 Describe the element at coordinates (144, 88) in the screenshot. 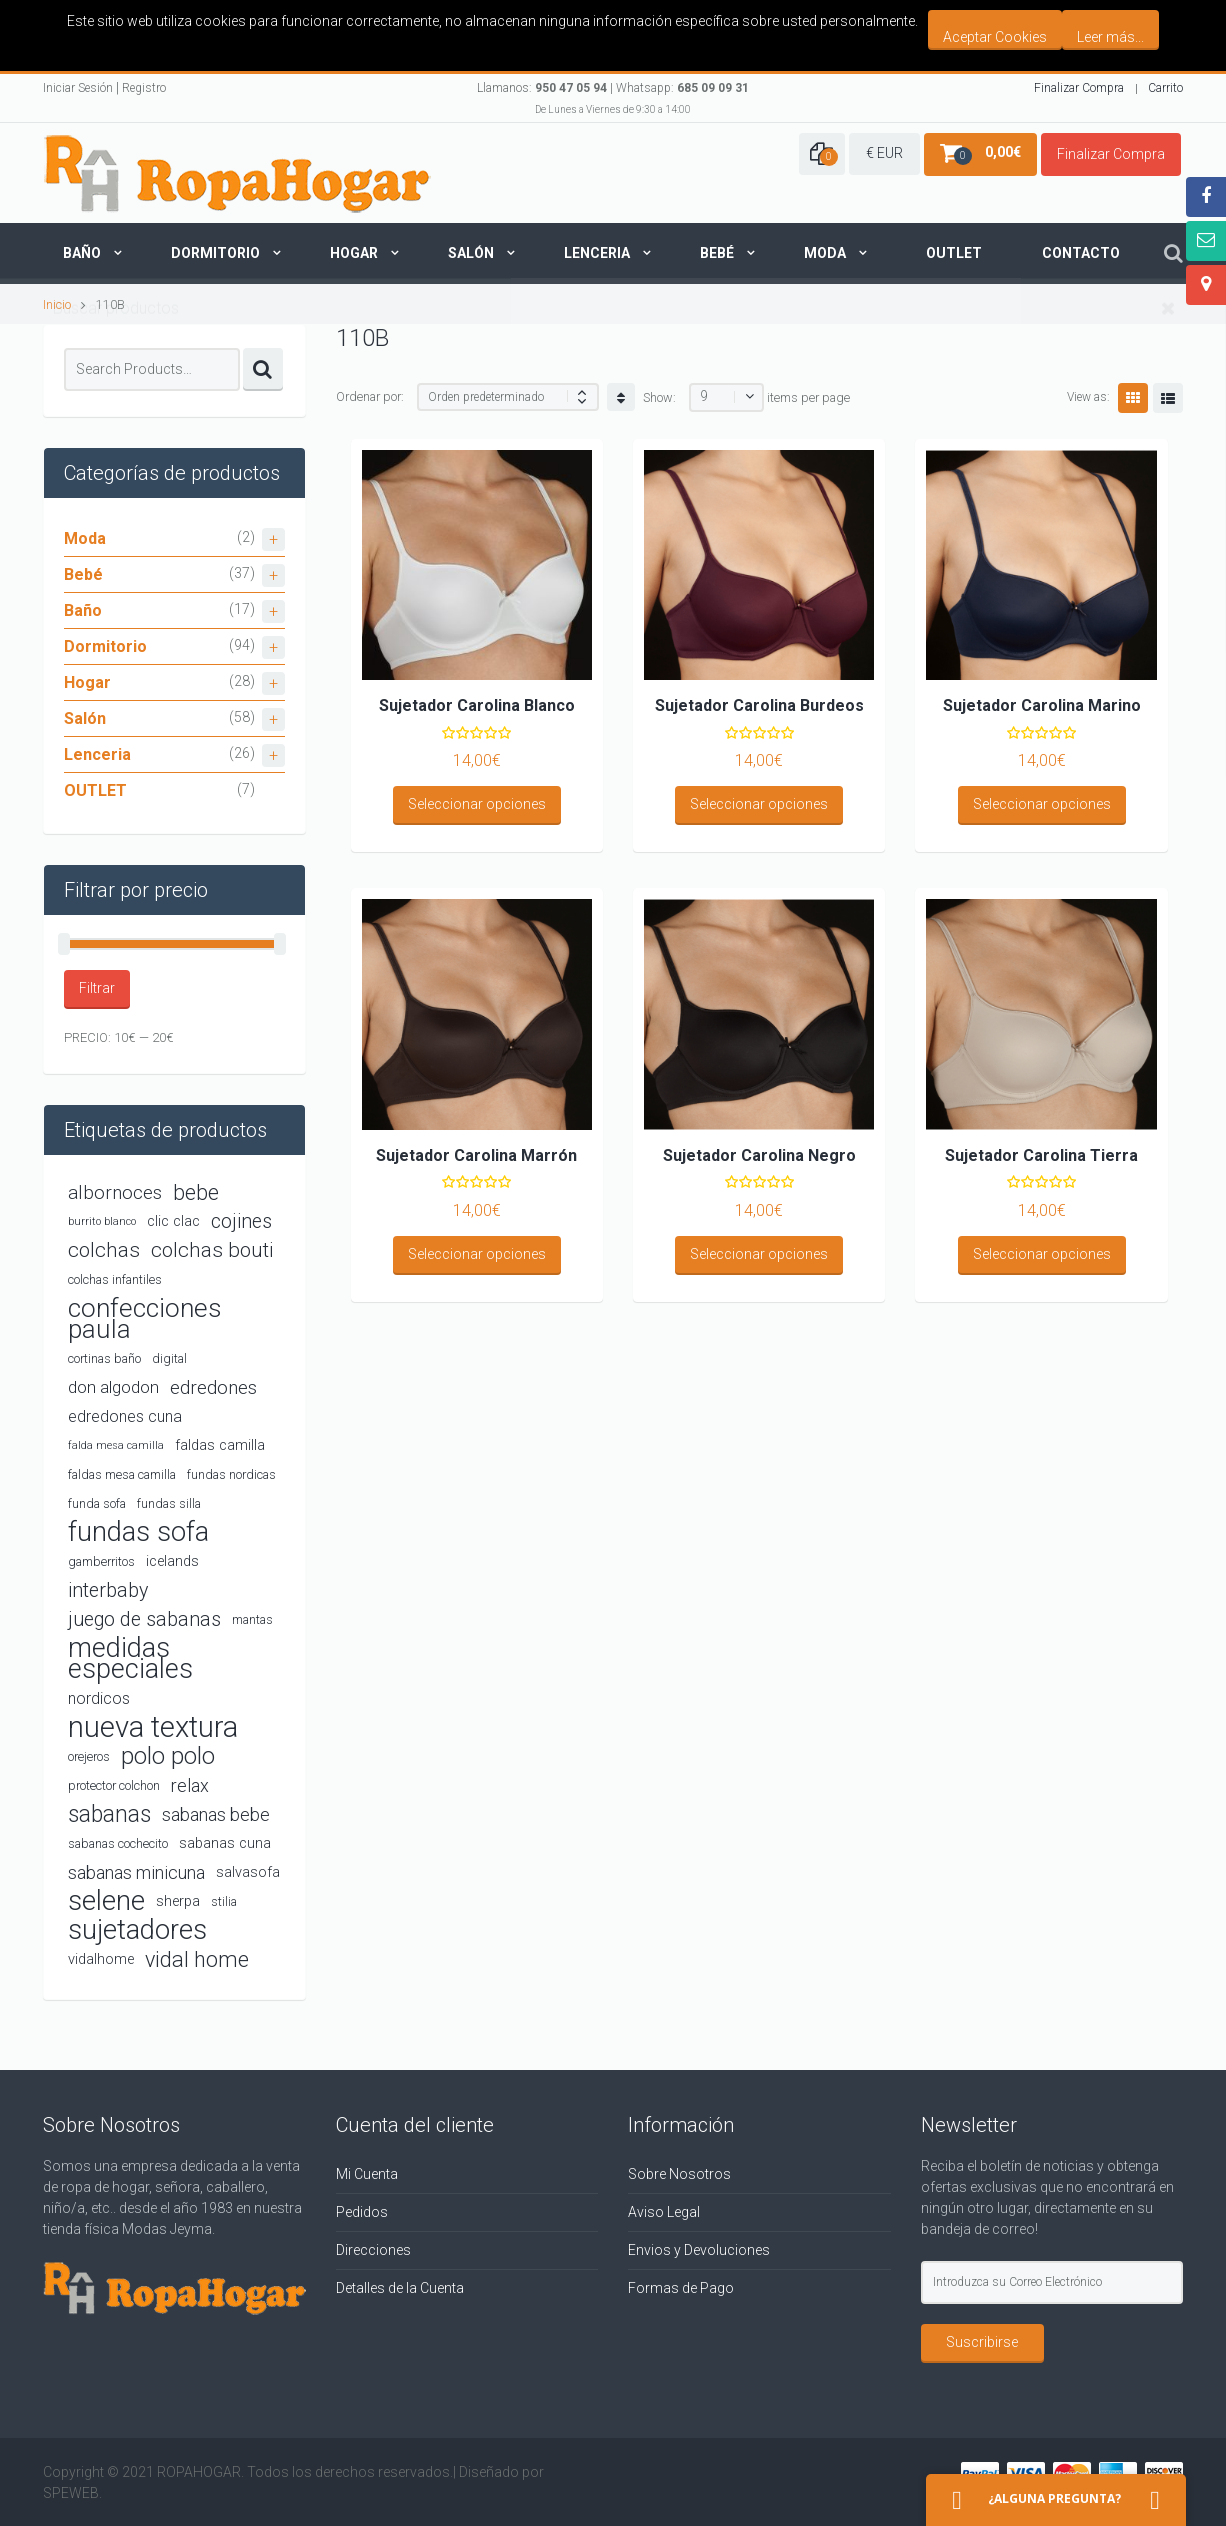

I see `Registro` at that location.